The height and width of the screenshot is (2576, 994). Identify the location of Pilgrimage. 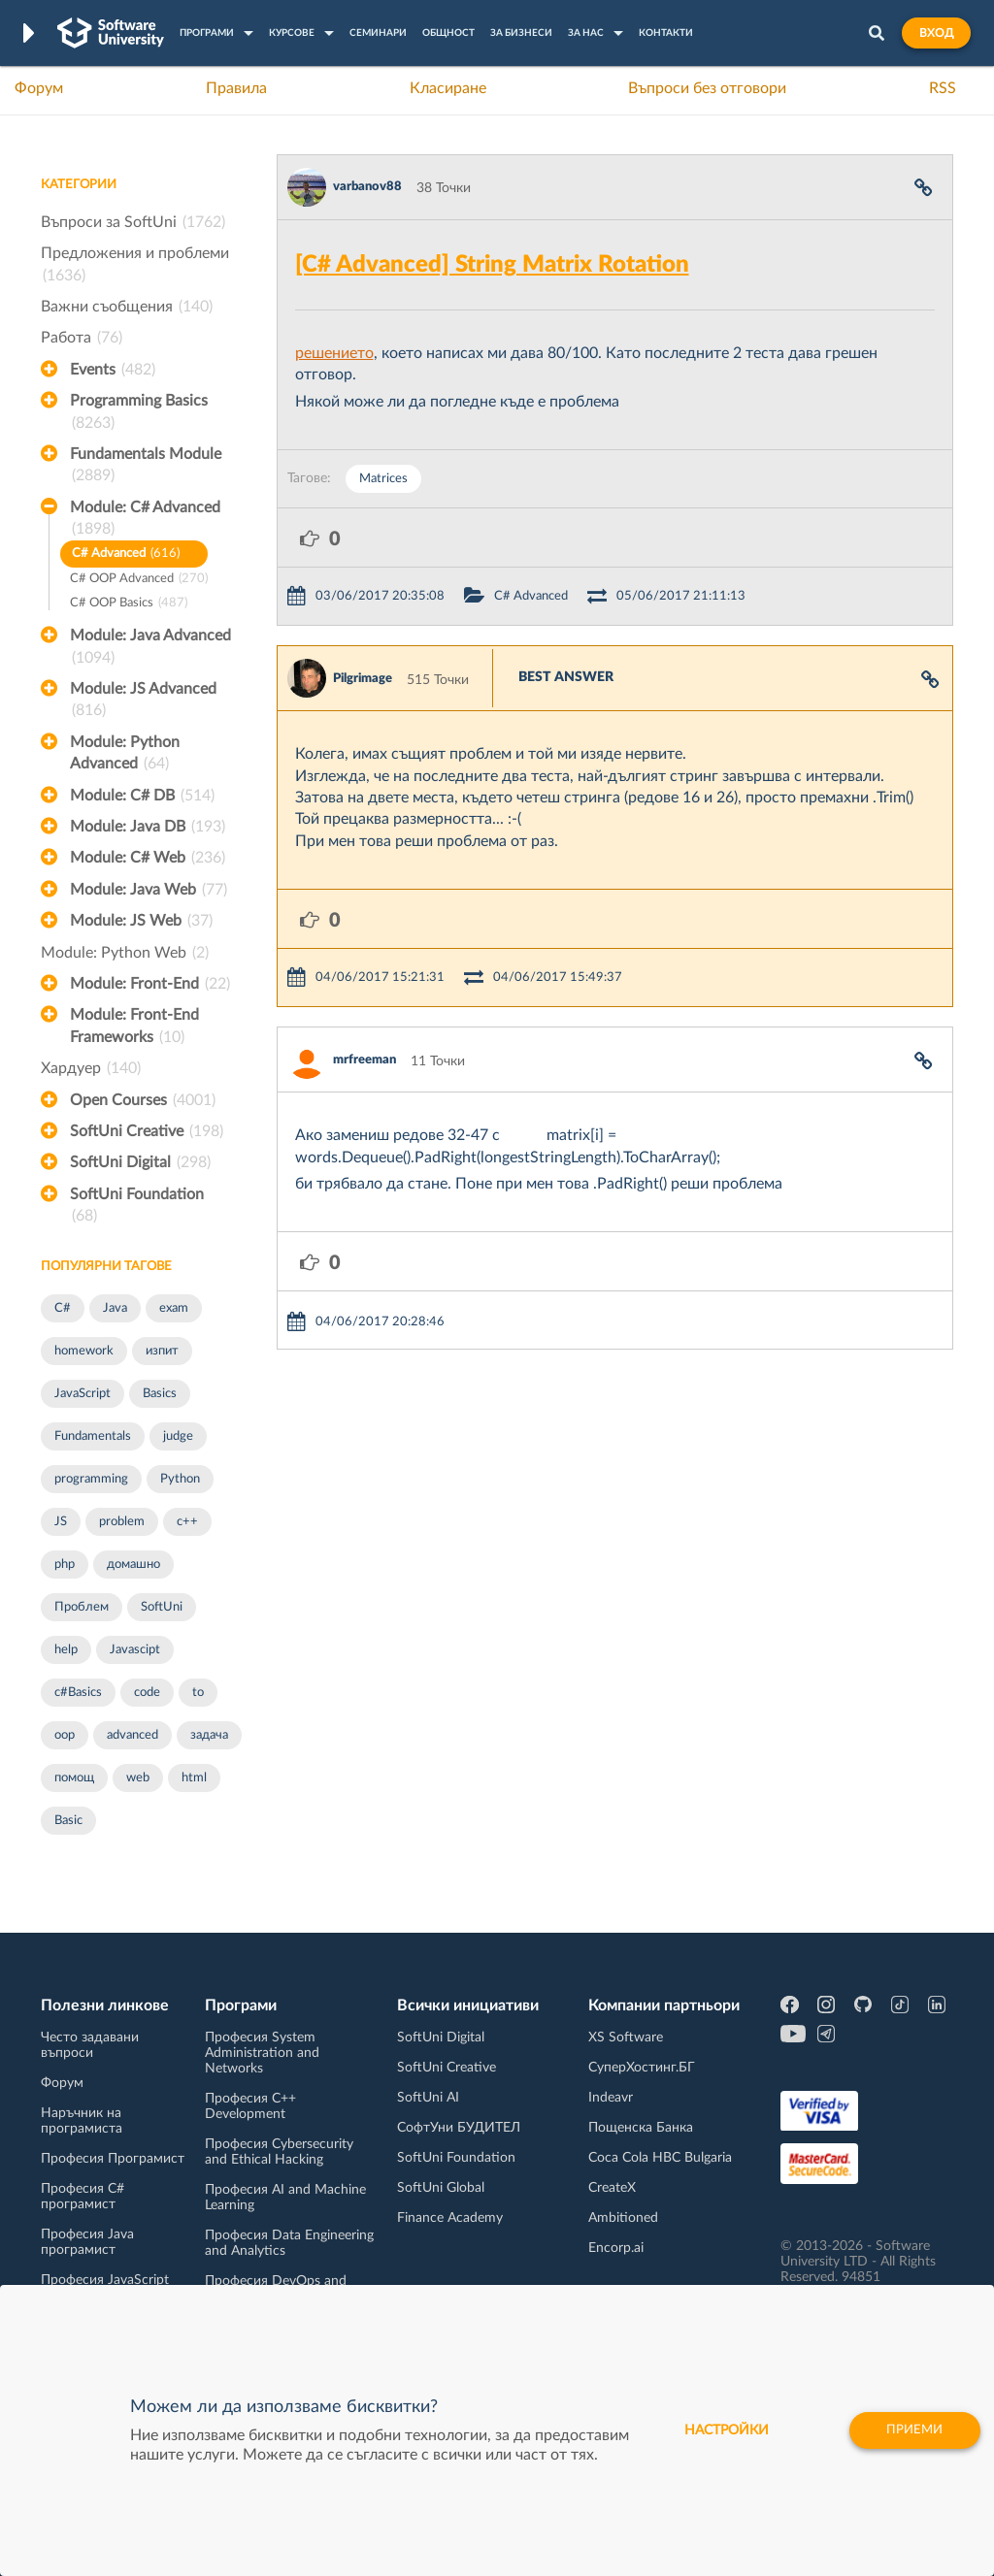
(362, 678).